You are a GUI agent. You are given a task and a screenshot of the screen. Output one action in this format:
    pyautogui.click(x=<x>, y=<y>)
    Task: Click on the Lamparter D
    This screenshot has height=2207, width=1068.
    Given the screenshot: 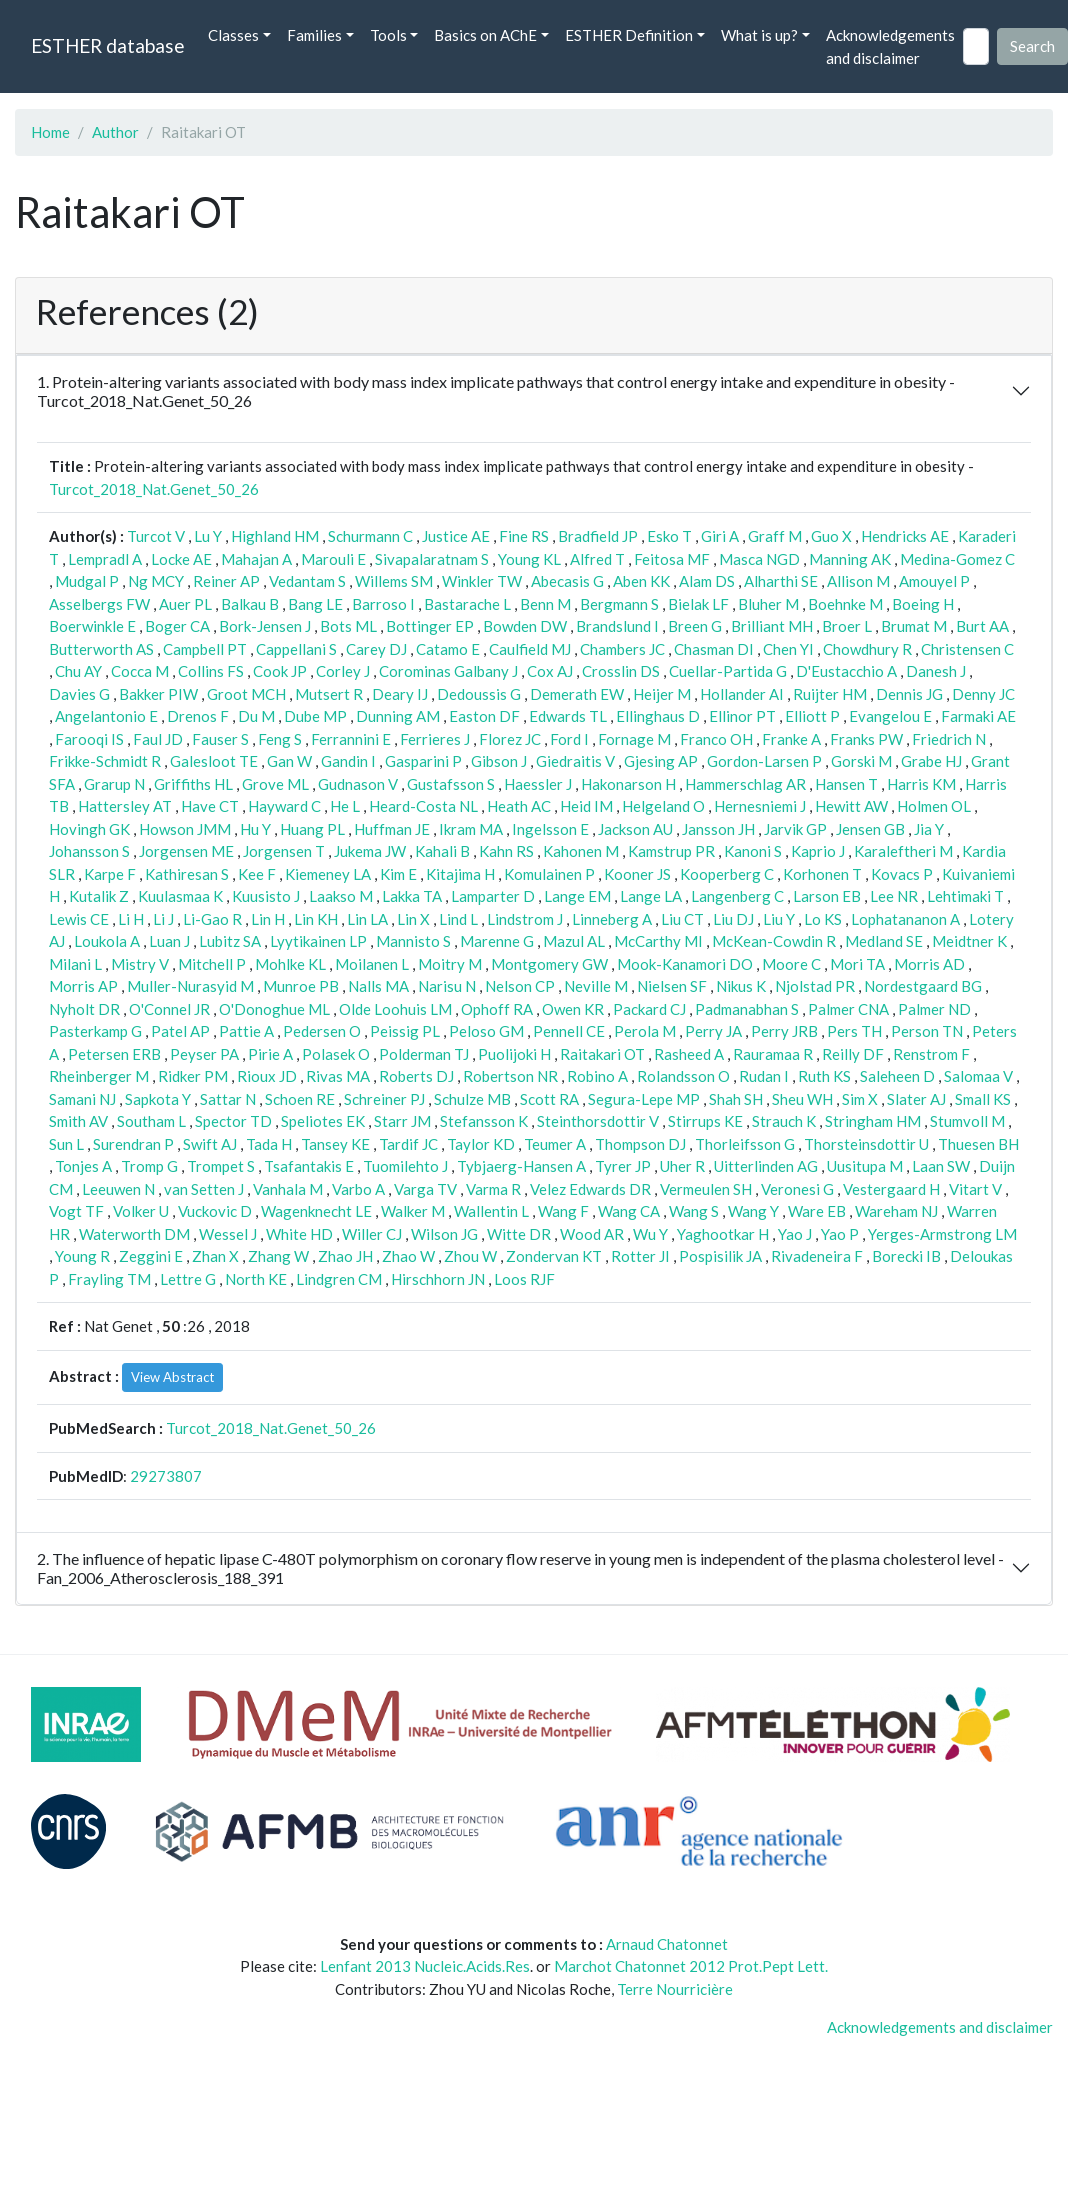 What is the action you would take?
    pyautogui.click(x=493, y=896)
    